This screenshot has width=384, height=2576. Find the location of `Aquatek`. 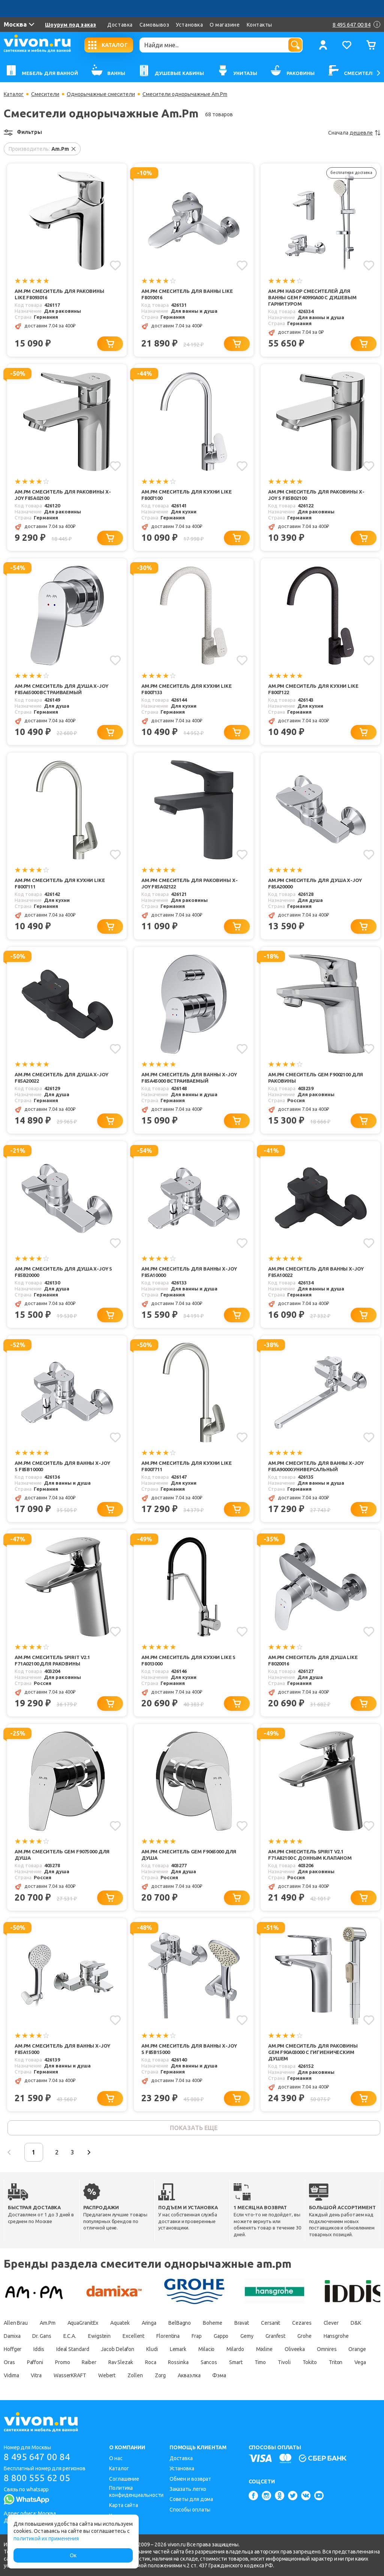

Aquatek is located at coordinates (119, 2323).